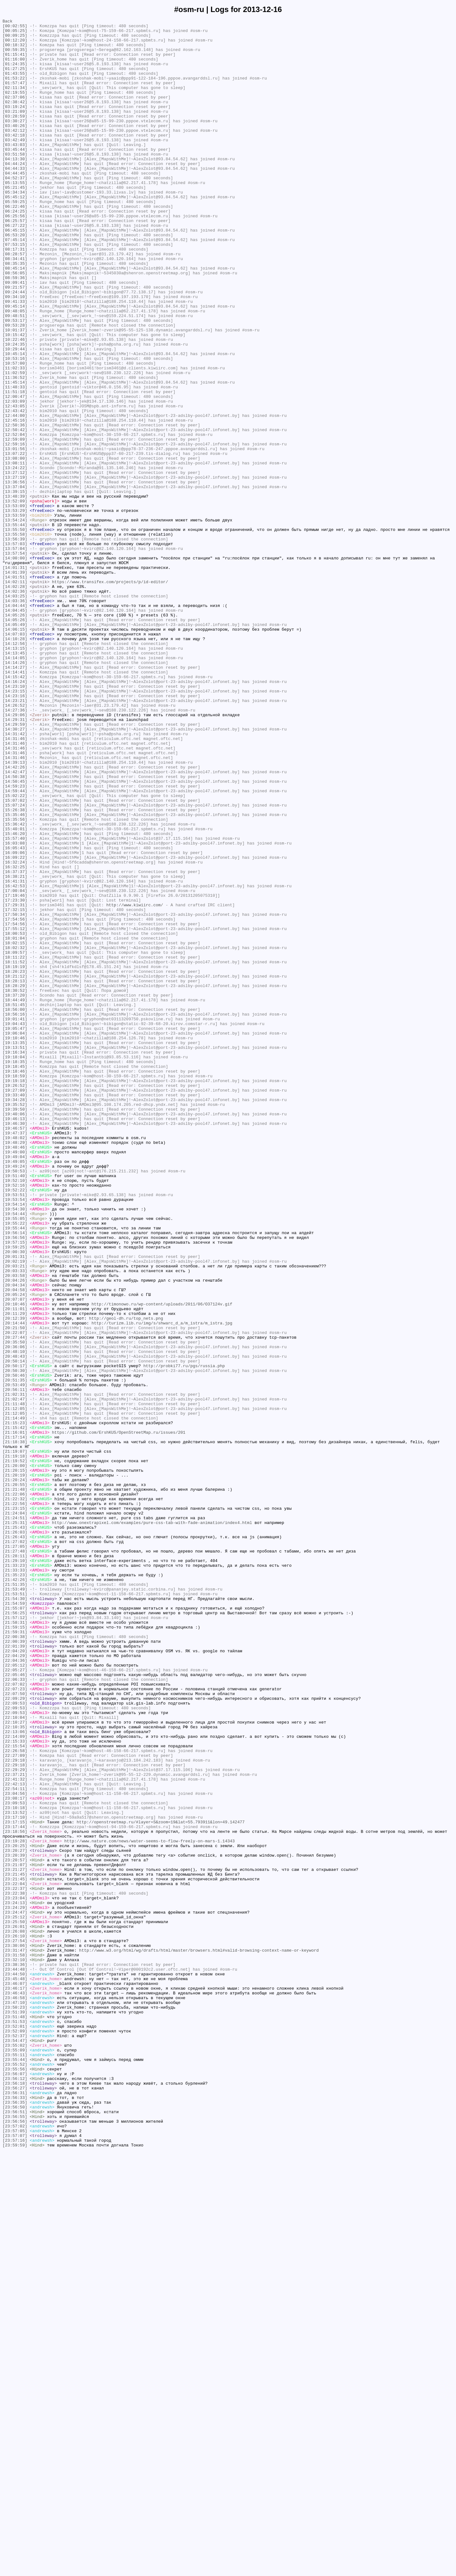  What do you see at coordinates (15, 752) in the screenshot?
I see `[14:06:15]` at bounding box center [15, 752].